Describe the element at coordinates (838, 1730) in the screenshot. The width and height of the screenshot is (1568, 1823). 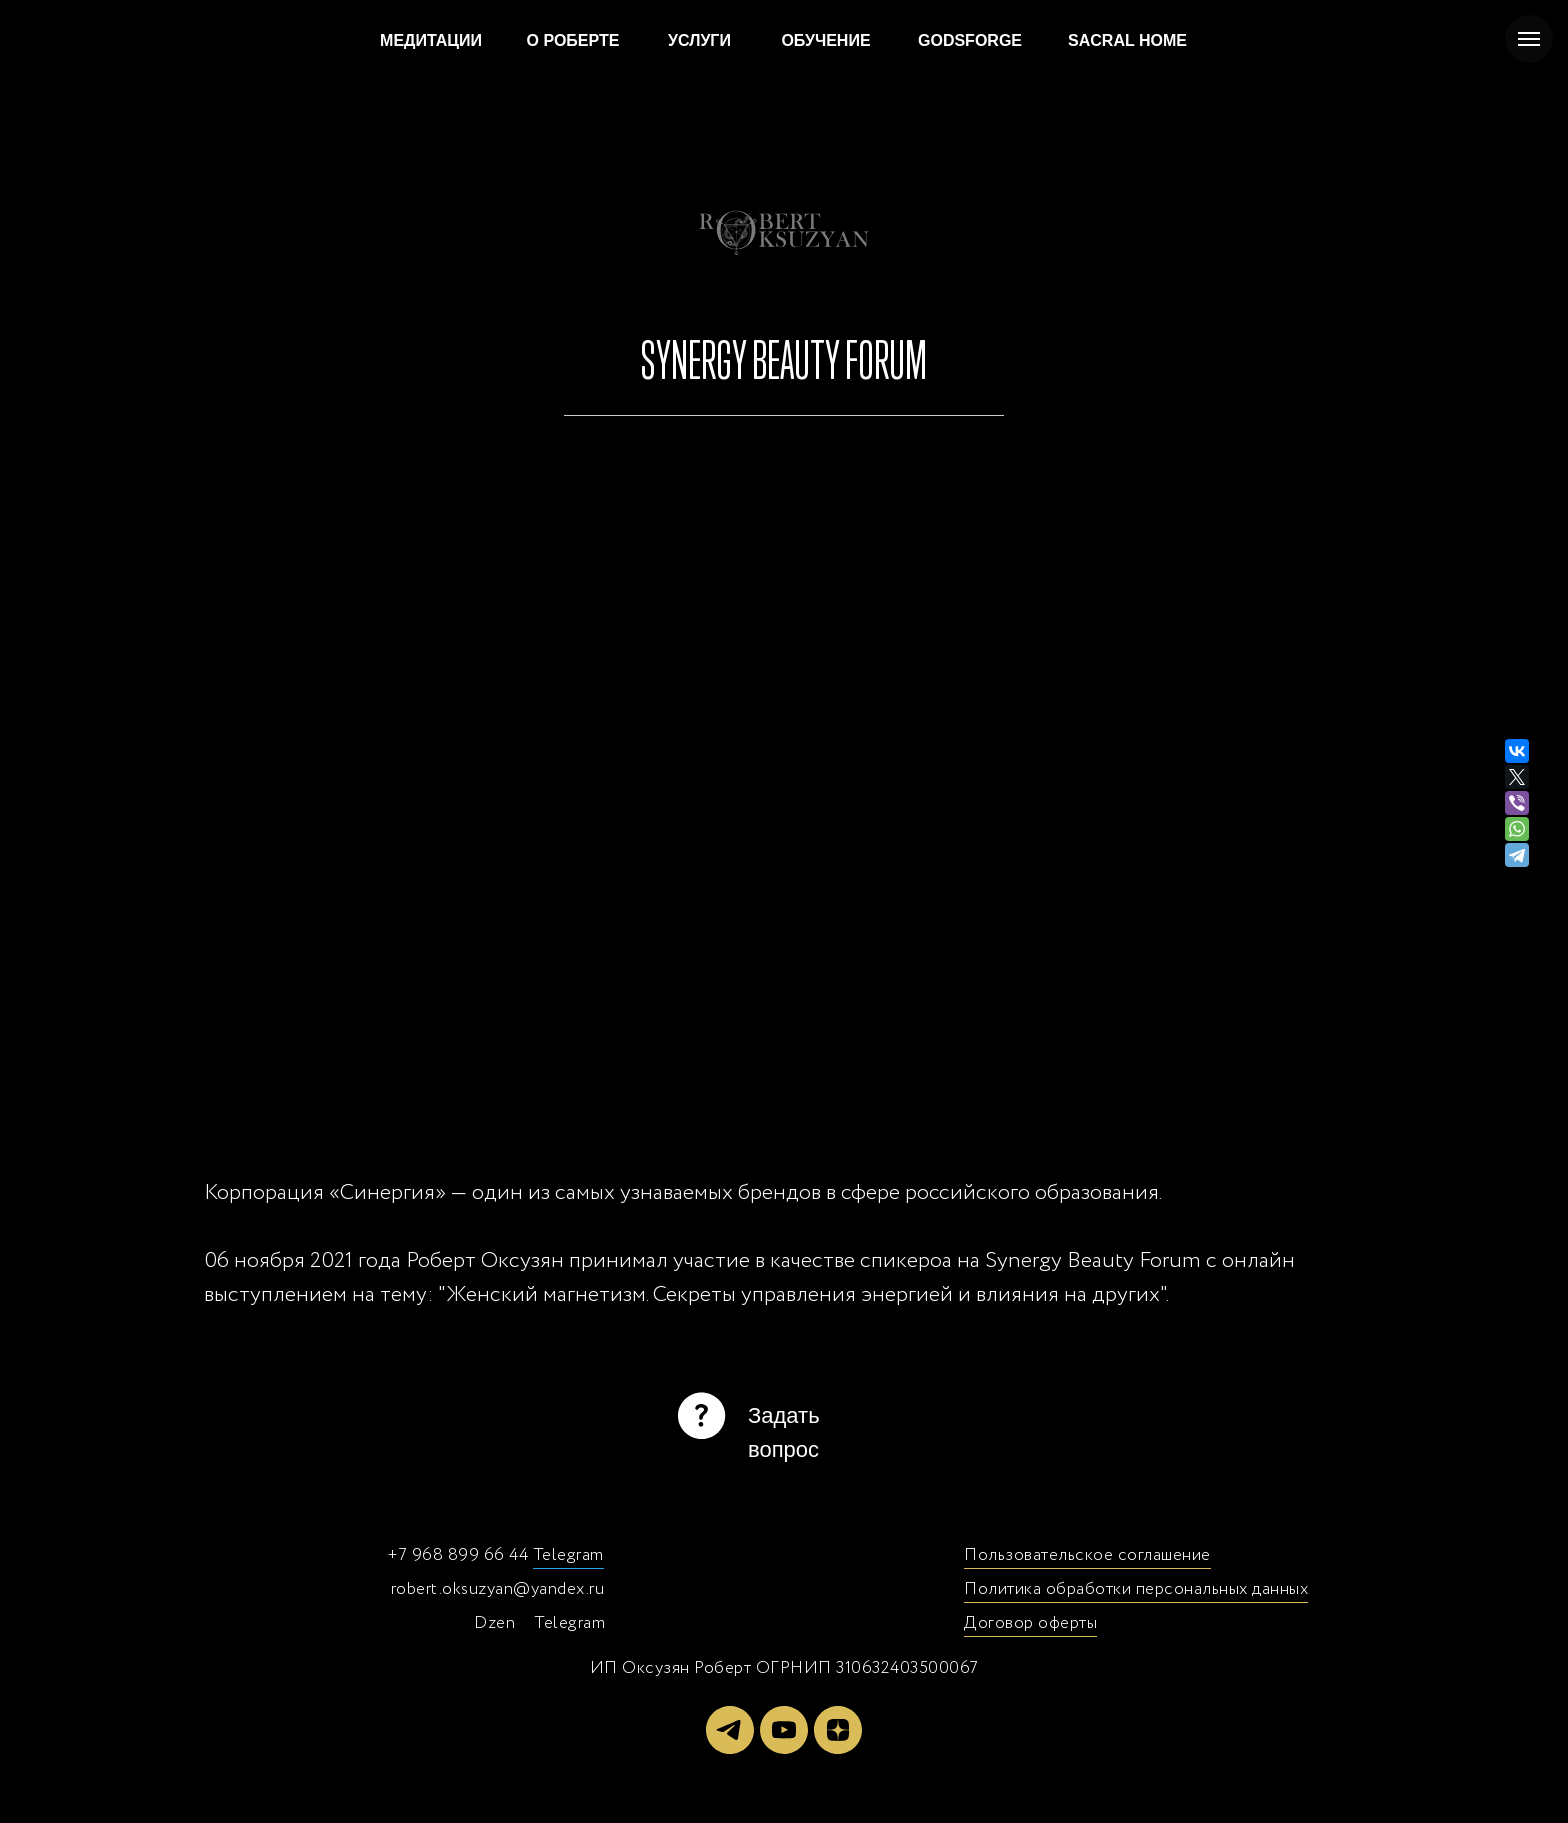
I see `[zen]` at that location.